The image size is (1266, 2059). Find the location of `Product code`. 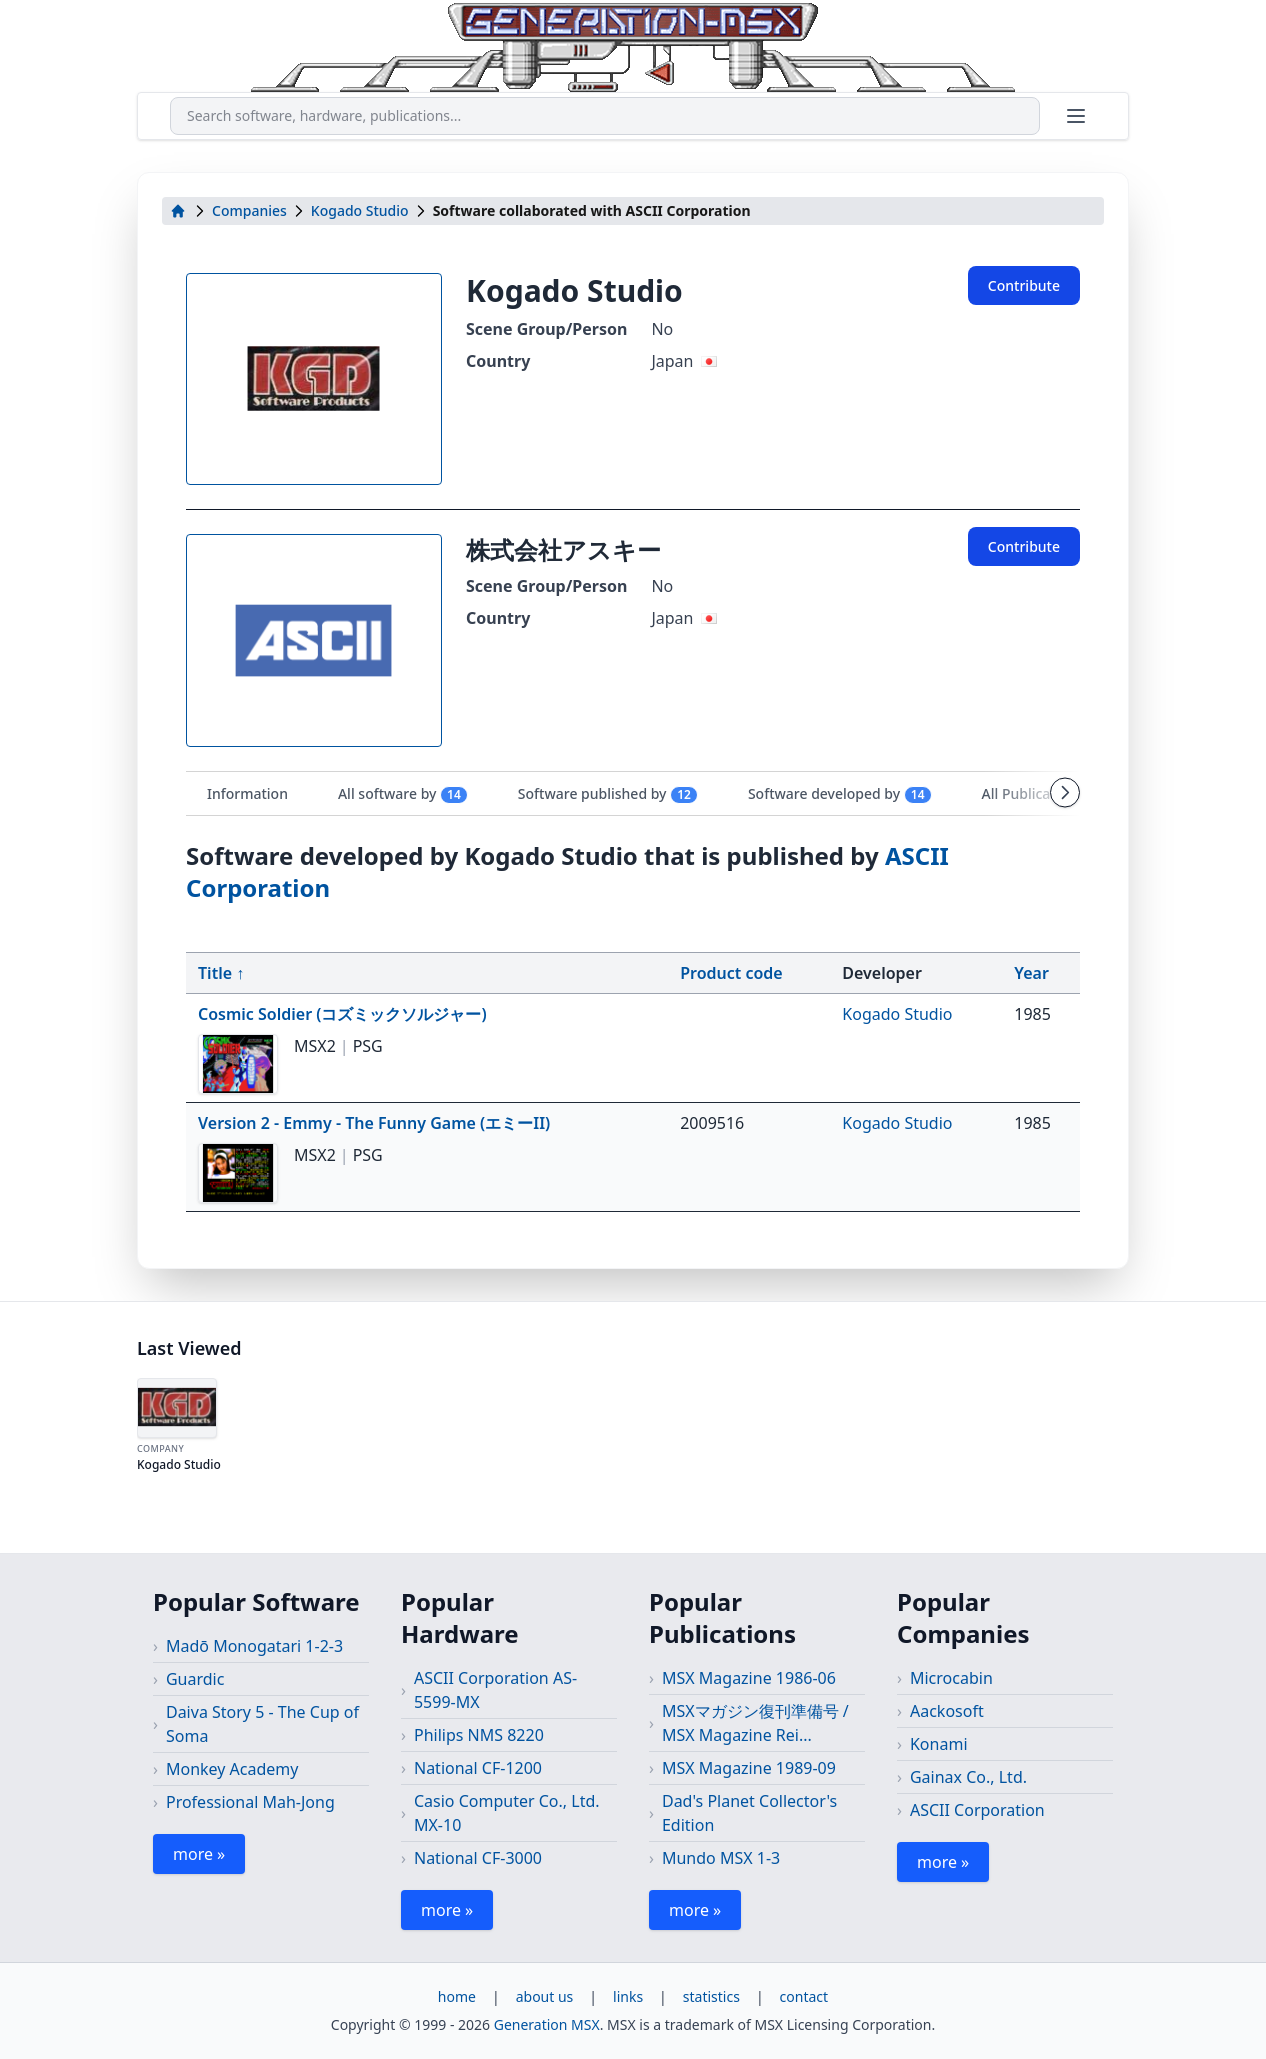

Product code is located at coordinates (731, 973).